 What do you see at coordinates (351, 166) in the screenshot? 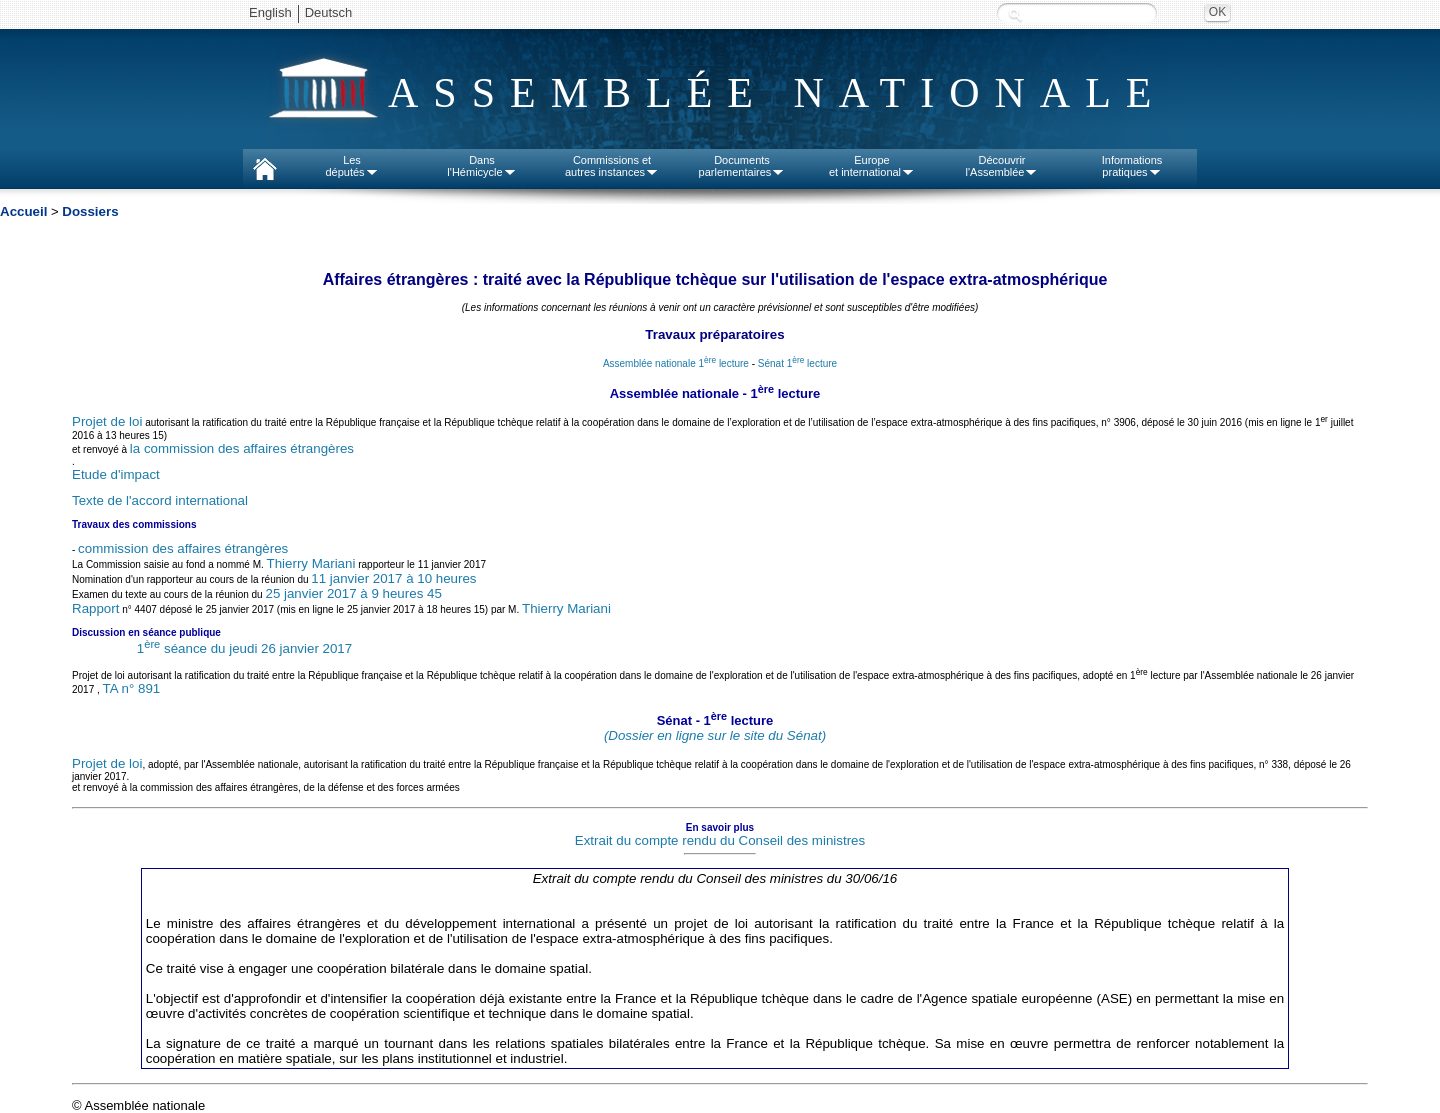
I see `Lesdéputés` at bounding box center [351, 166].